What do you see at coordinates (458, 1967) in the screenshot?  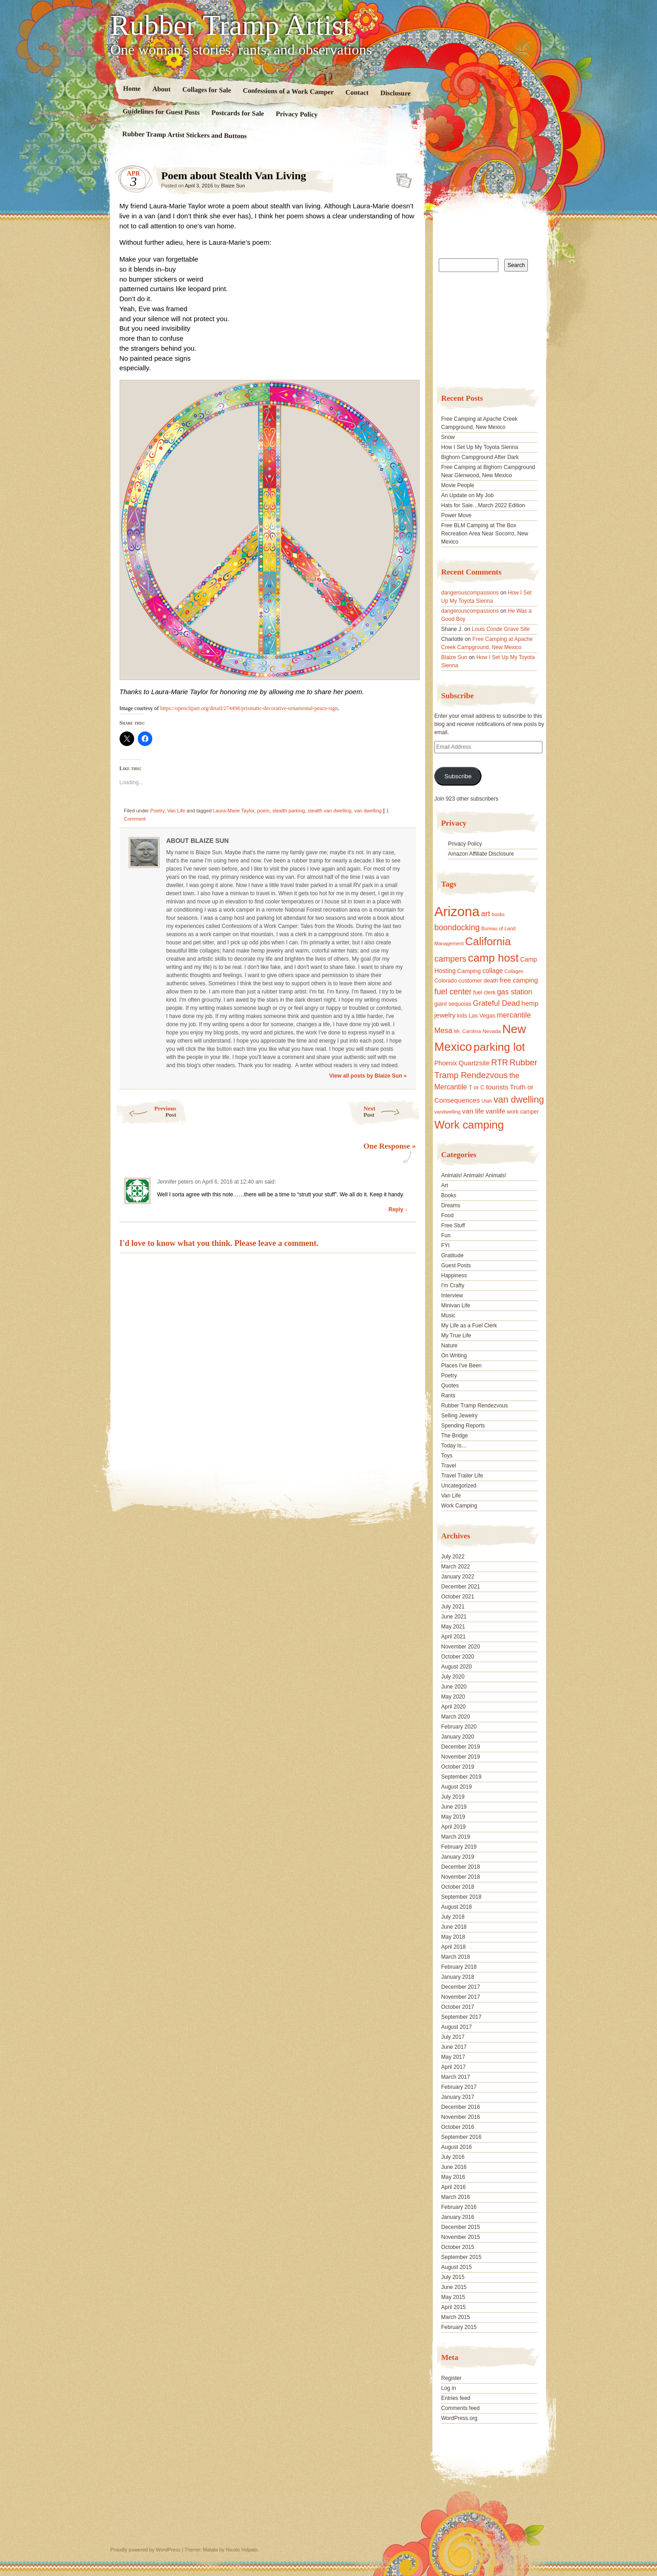 I see `February 2018` at bounding box center [458, 1967].